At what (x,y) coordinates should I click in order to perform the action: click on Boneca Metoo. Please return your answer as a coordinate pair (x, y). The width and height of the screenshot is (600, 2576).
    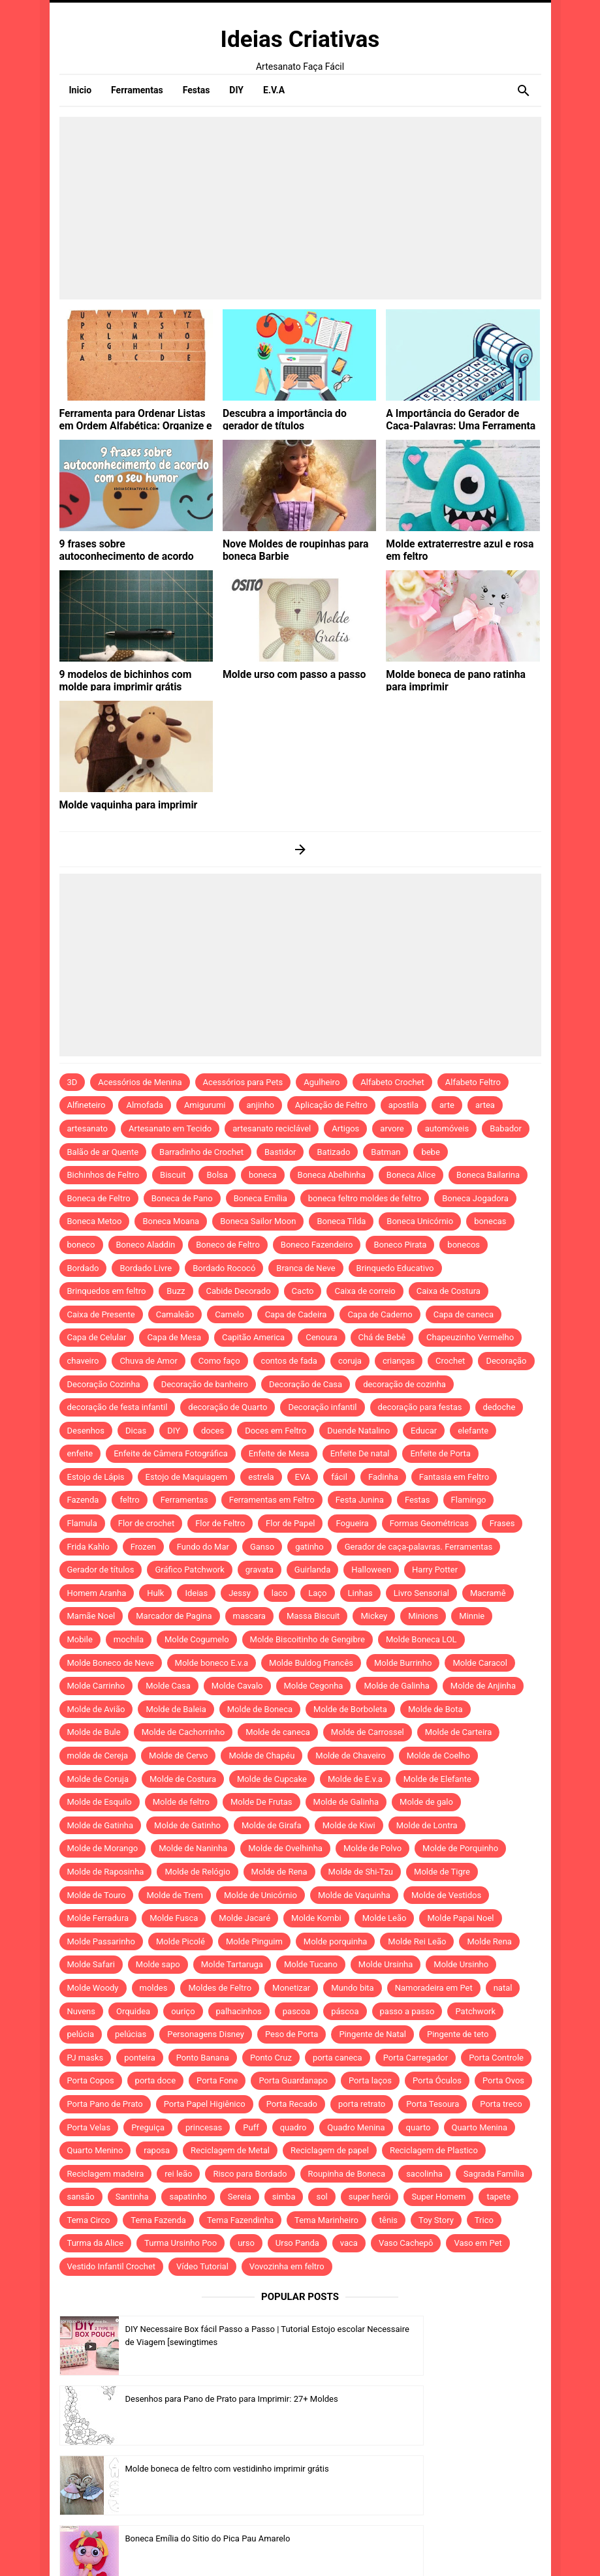
    Looking at the image, I should click on (94, 1221).